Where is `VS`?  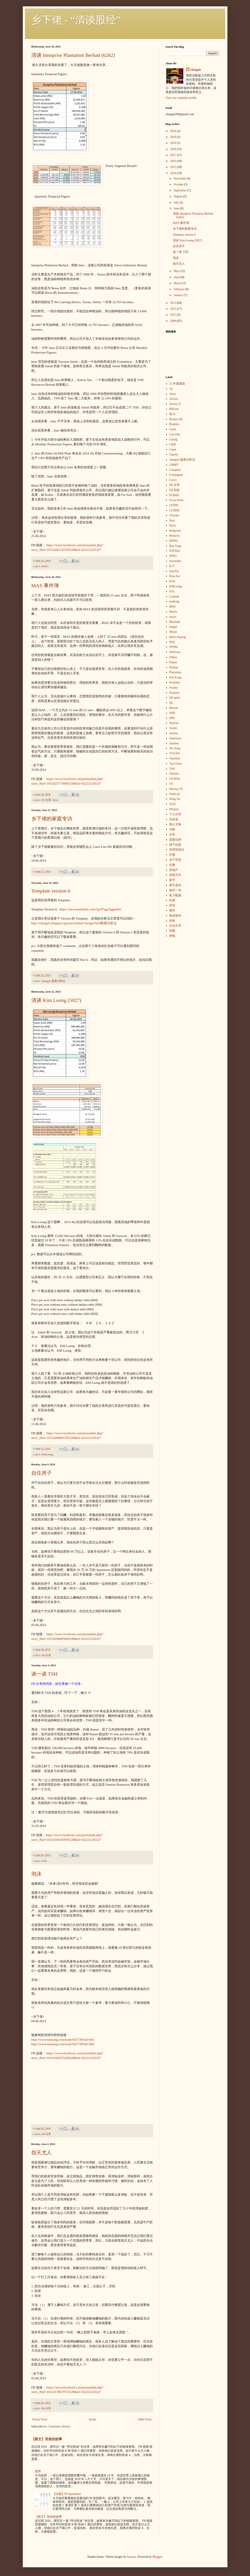 VS is located at coordinates (171, 783).